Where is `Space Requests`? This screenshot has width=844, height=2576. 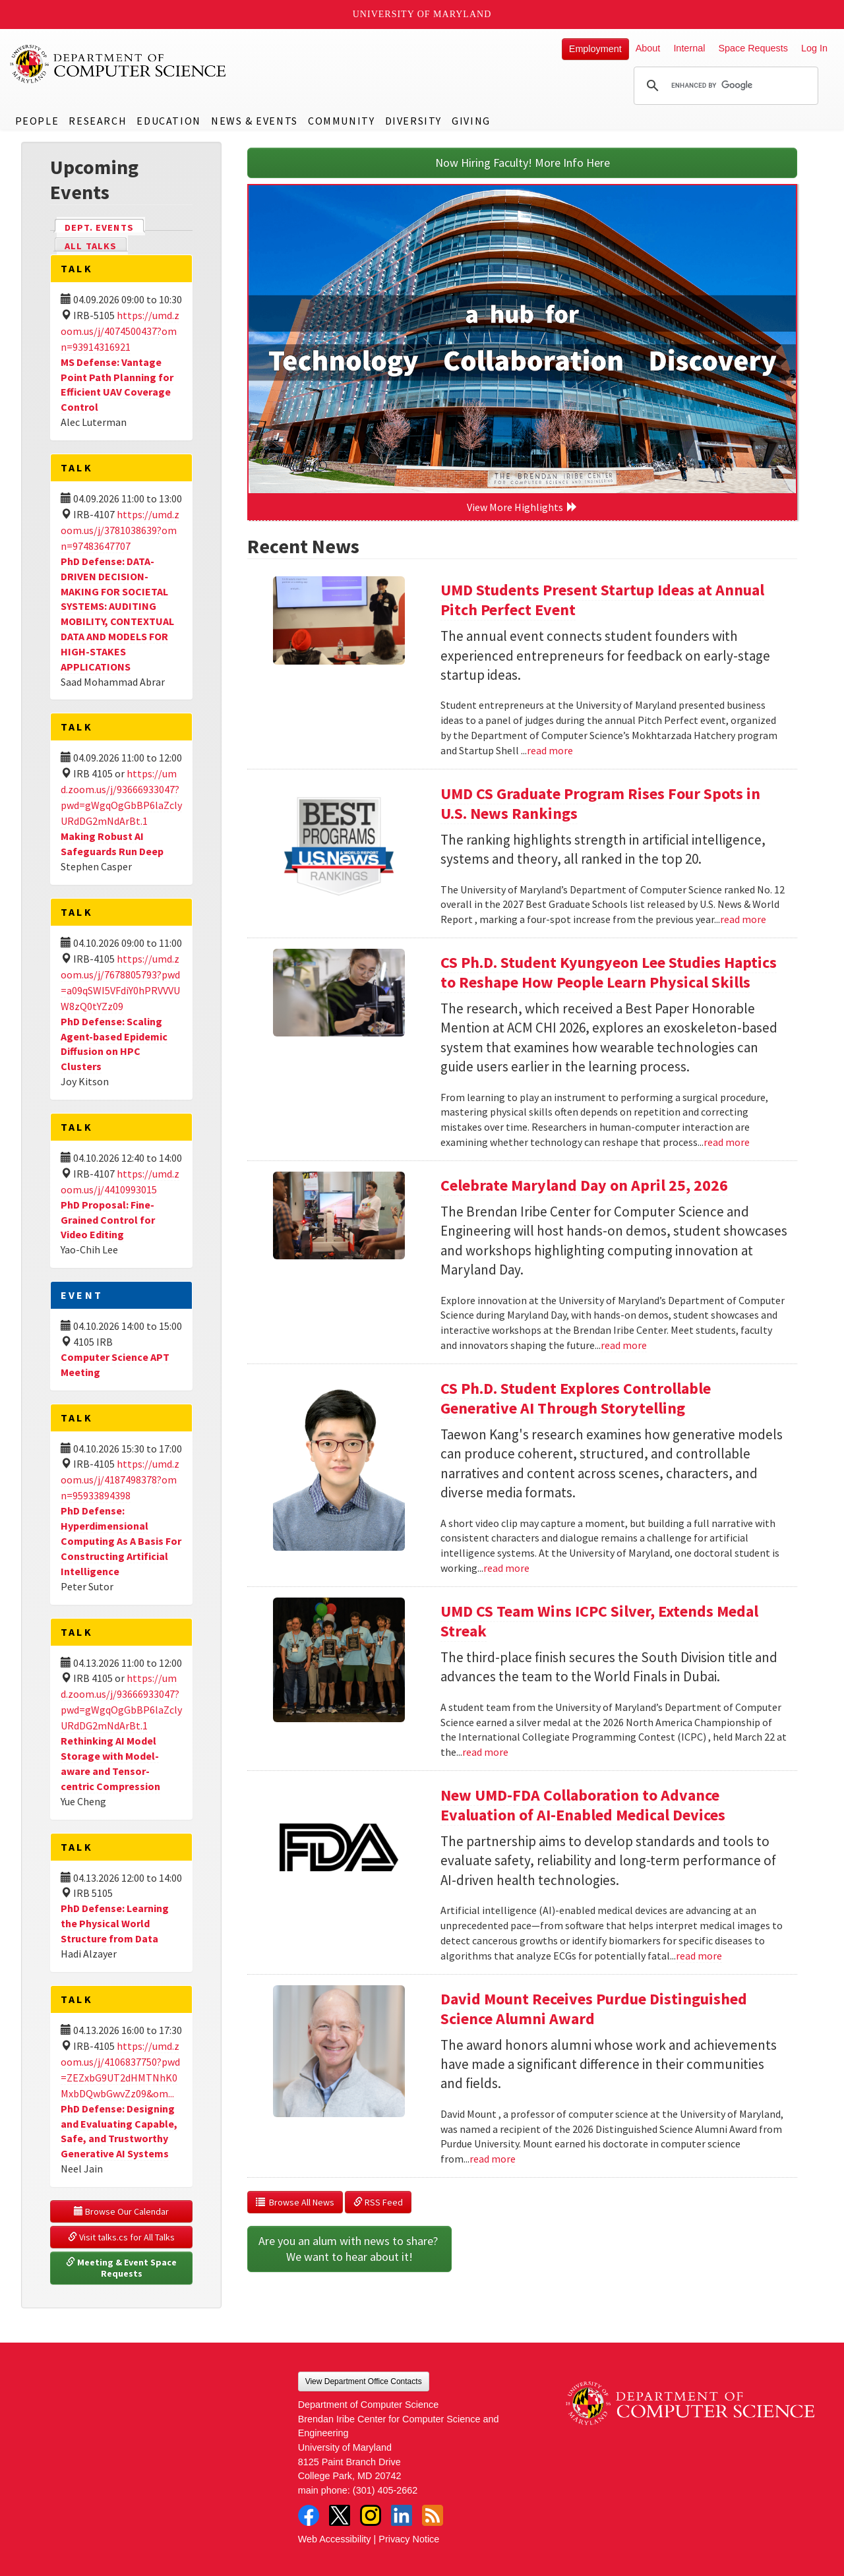 Space Requests is located at coordinates (753, 48).